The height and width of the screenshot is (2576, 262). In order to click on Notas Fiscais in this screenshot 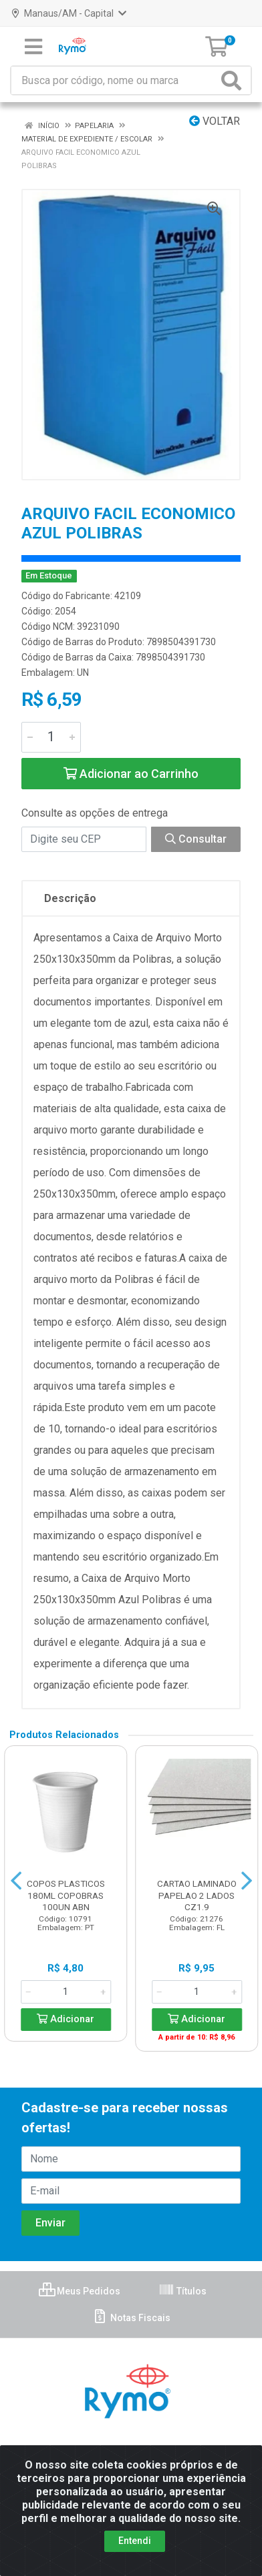, I will do `click(131, 2317)`.